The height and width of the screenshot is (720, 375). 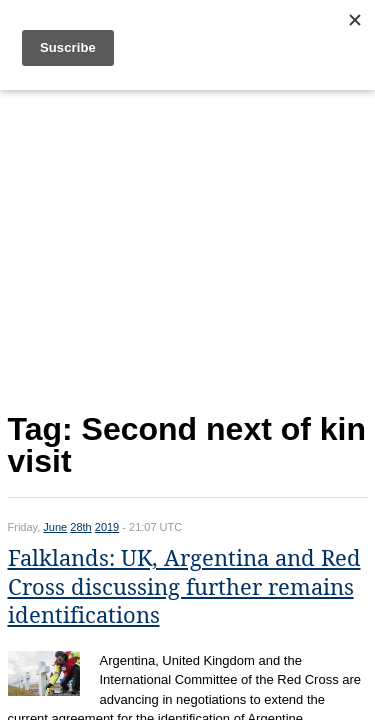 What do you see at coordinates (188, 246) in the screenshot?
I see `[Advertisement]` at bounding box center [188, 246].